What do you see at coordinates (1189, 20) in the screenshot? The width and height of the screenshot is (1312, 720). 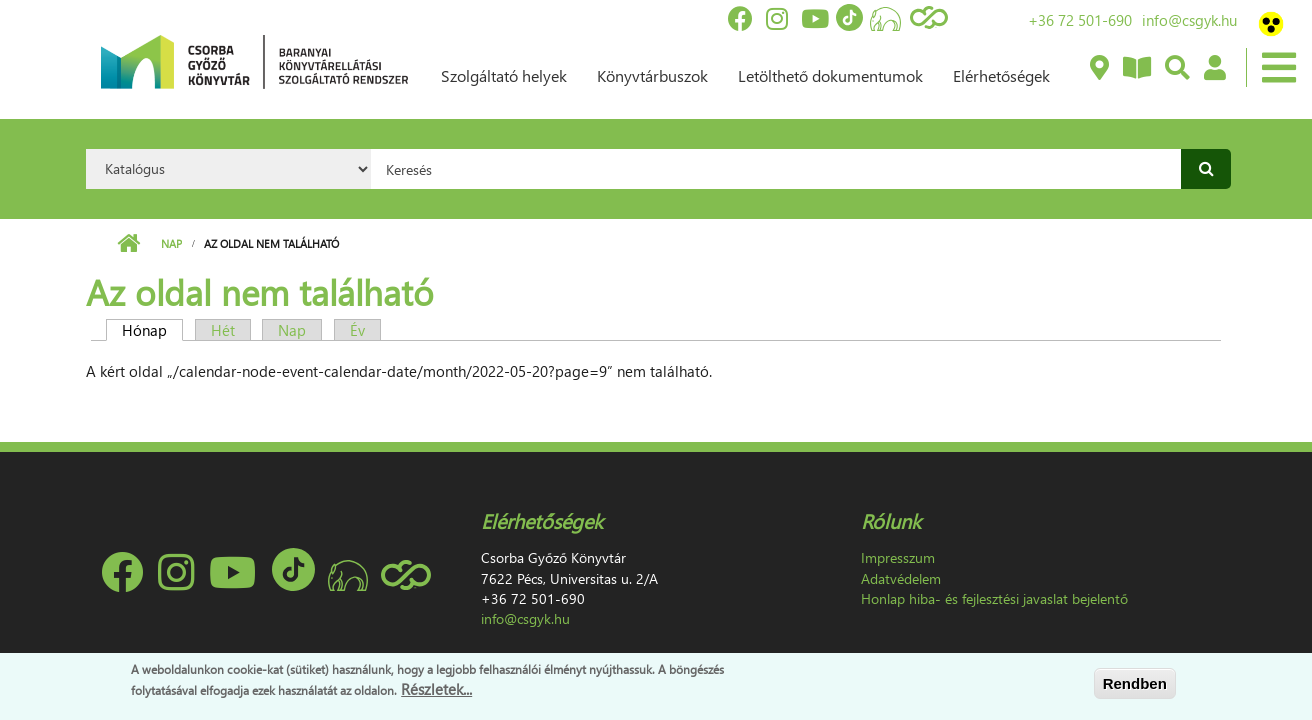 I see `info@csgyk.hu` at bounding box center [1189, 20].